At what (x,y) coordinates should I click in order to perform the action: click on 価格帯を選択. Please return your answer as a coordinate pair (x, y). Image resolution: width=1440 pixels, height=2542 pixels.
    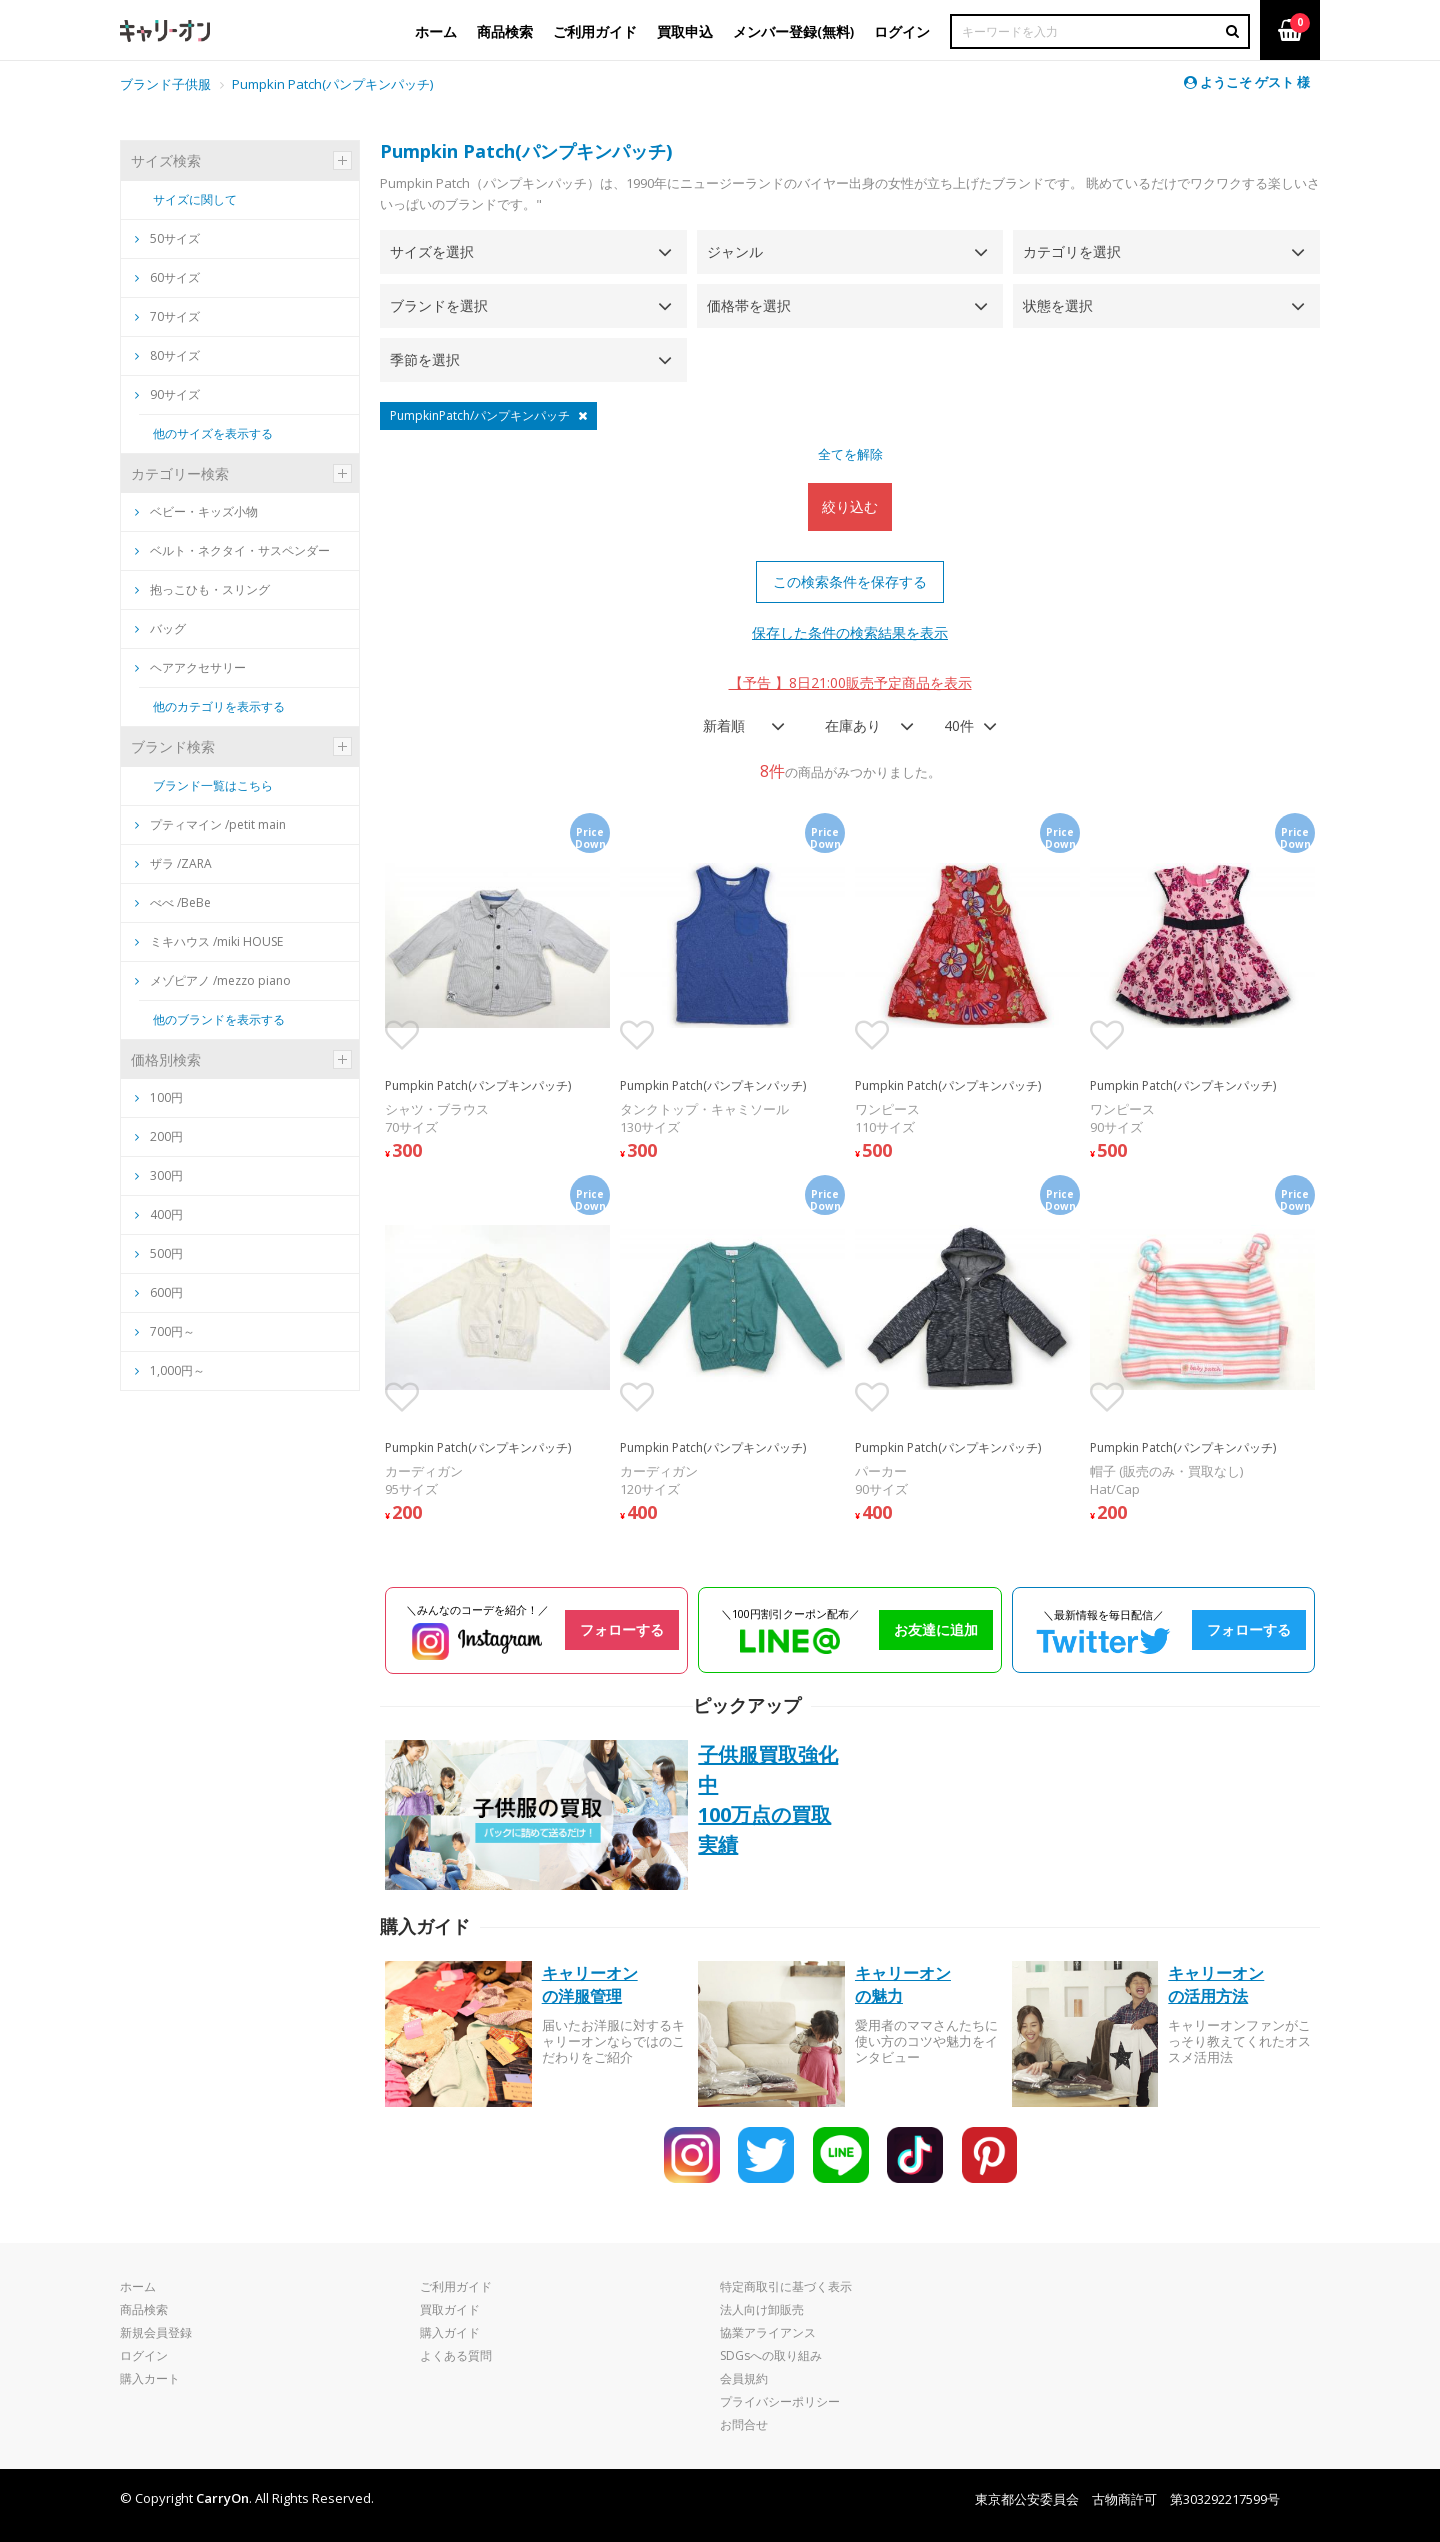
    Looking at the image, I should click on (749, 305).